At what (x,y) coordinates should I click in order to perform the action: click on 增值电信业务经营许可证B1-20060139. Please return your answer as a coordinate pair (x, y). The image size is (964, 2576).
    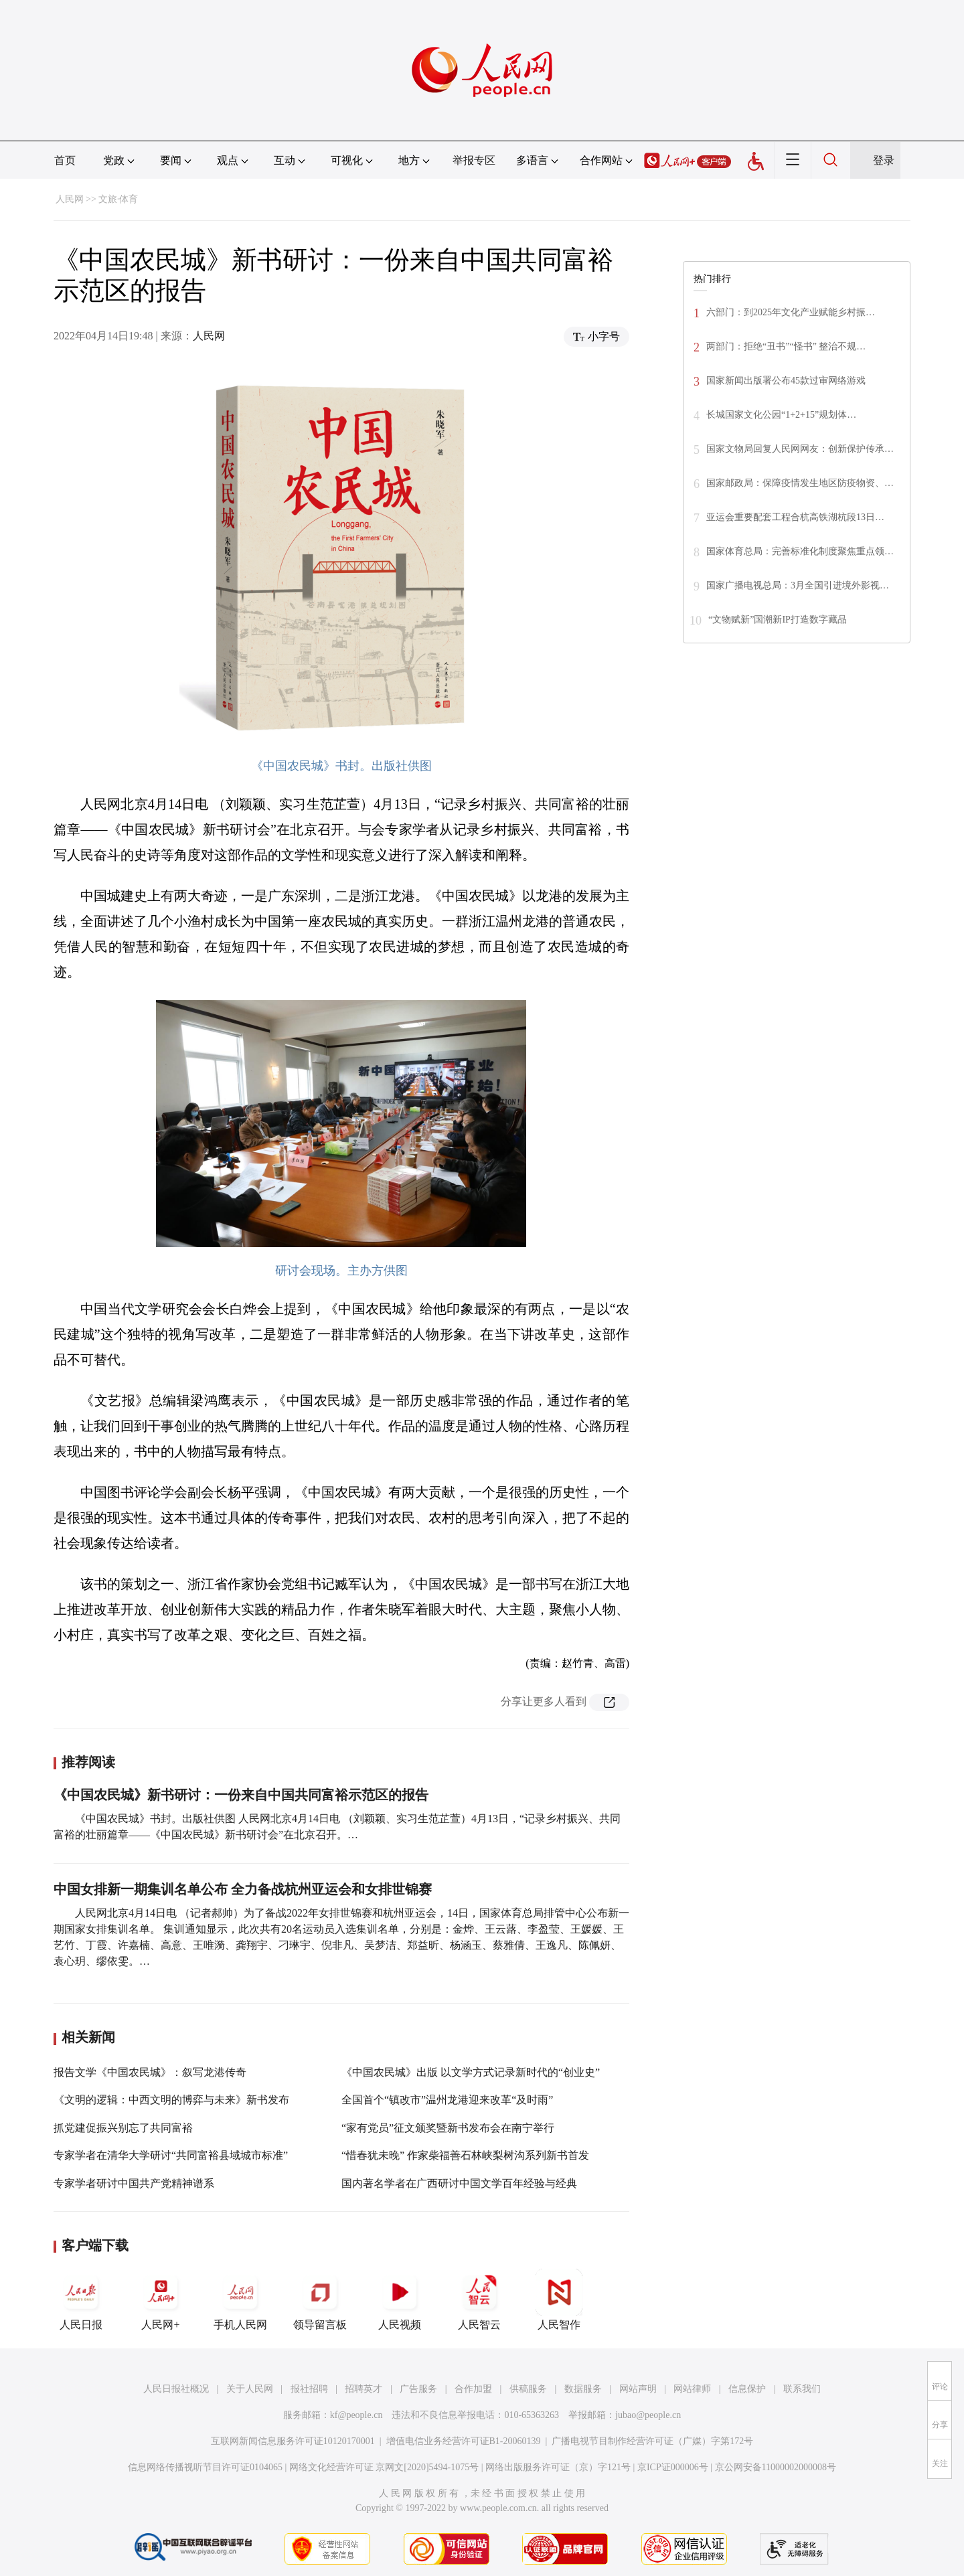
    Looking at the image, I should click on (463, 2441).